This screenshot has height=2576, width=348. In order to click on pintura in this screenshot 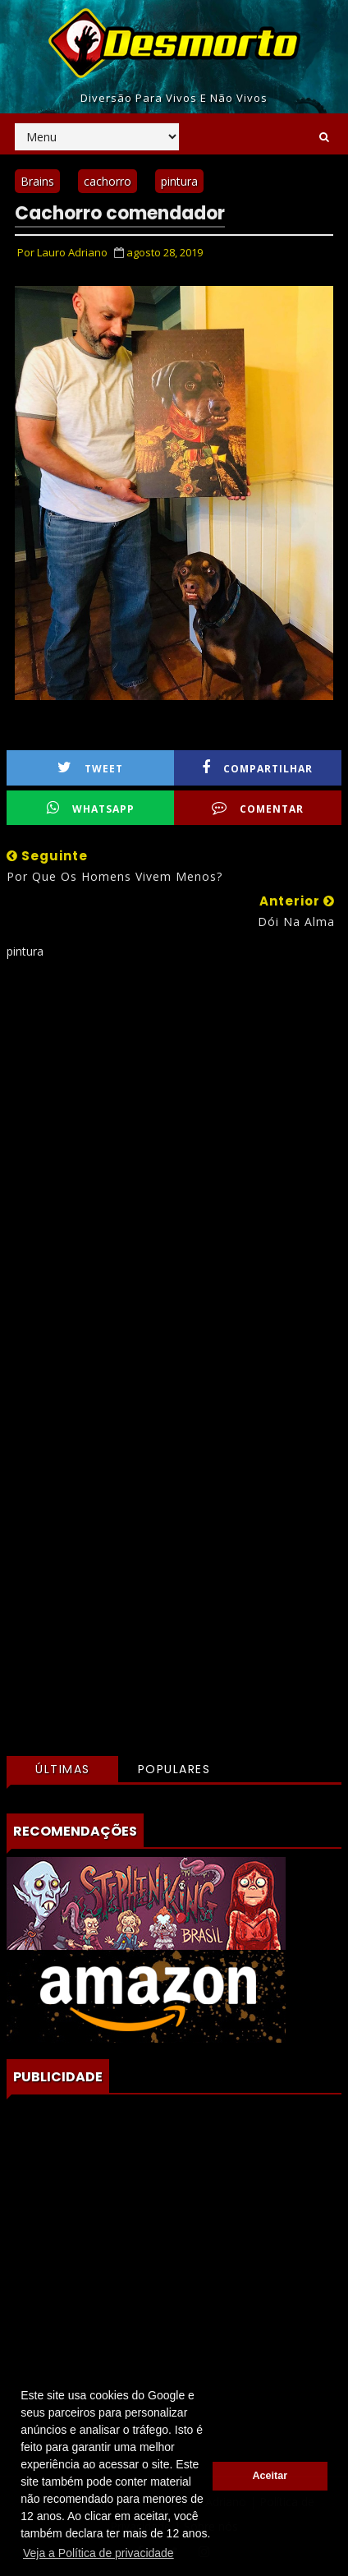, I will do `click(179, 181)`.